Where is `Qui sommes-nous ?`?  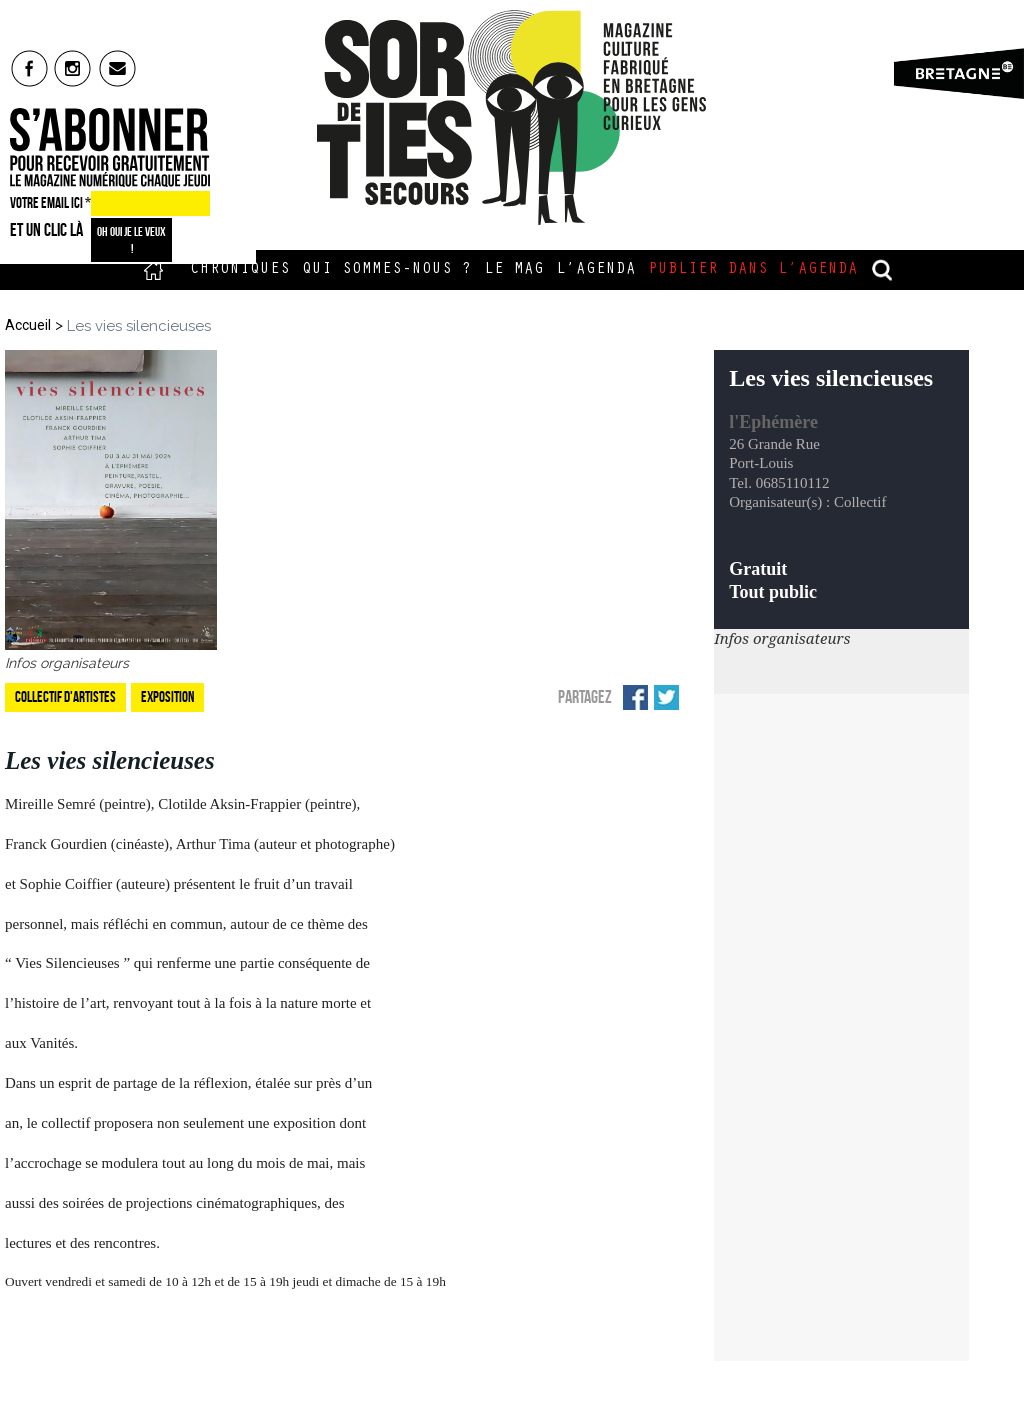 Qui sommes-nous ? is located at coordinates (387, 270).